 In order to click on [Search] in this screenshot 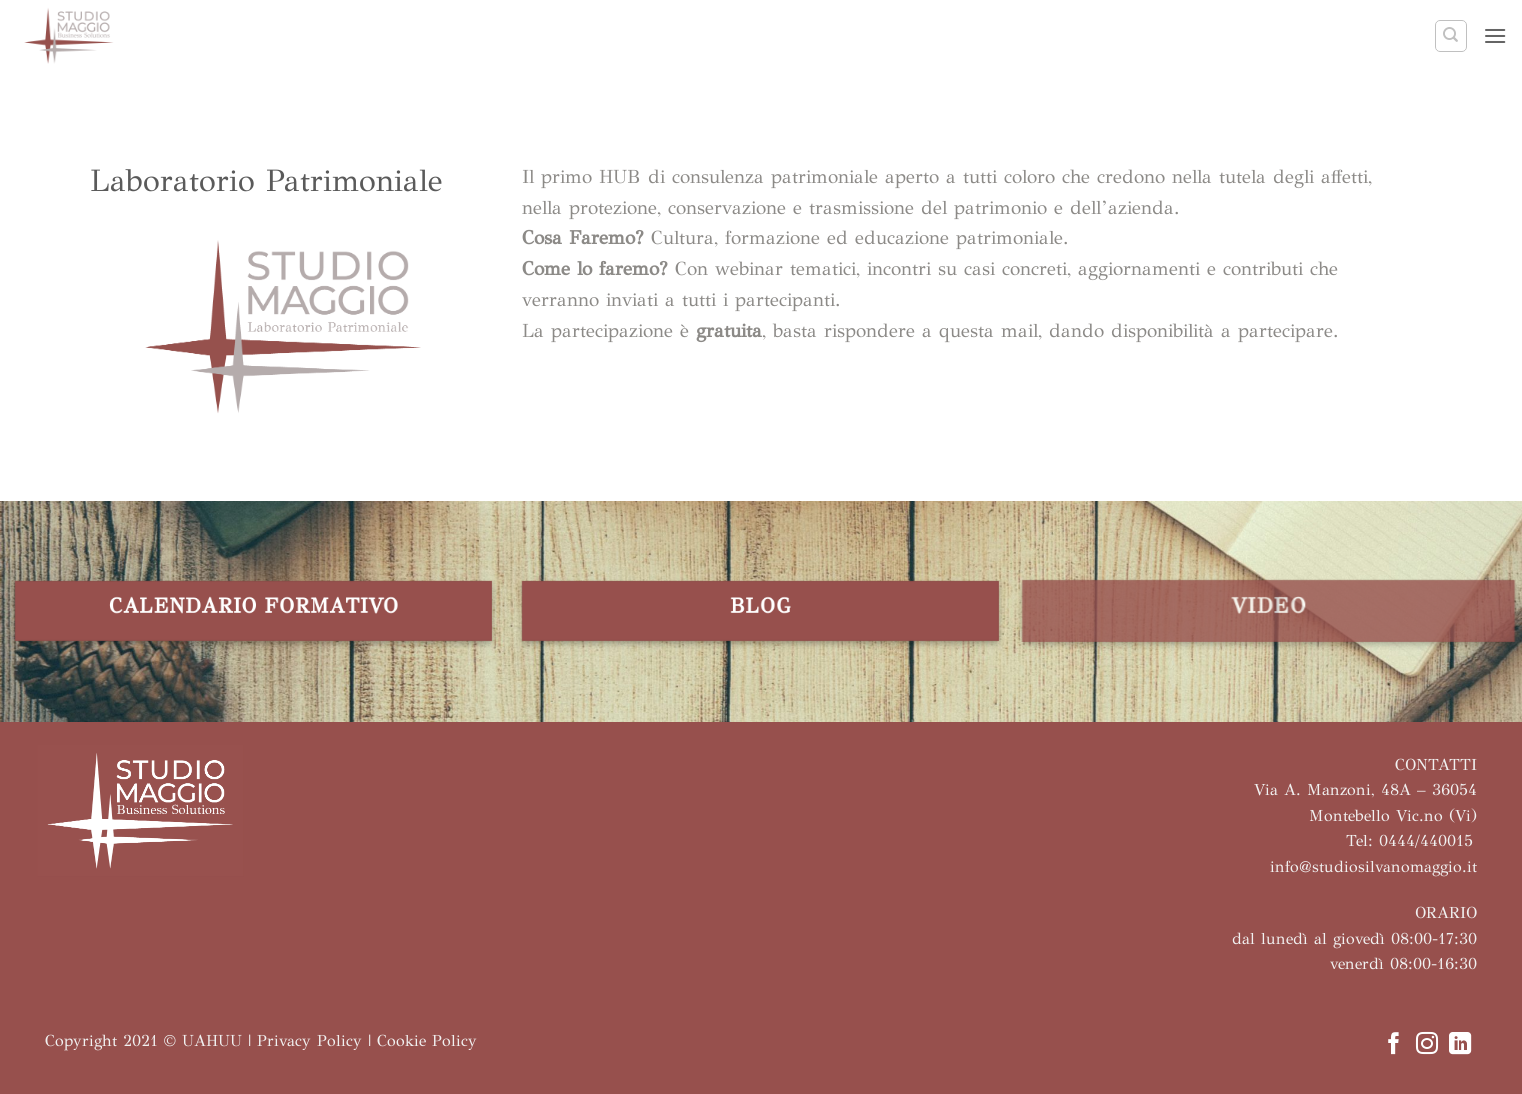, I will do `click(1451, 36)`.